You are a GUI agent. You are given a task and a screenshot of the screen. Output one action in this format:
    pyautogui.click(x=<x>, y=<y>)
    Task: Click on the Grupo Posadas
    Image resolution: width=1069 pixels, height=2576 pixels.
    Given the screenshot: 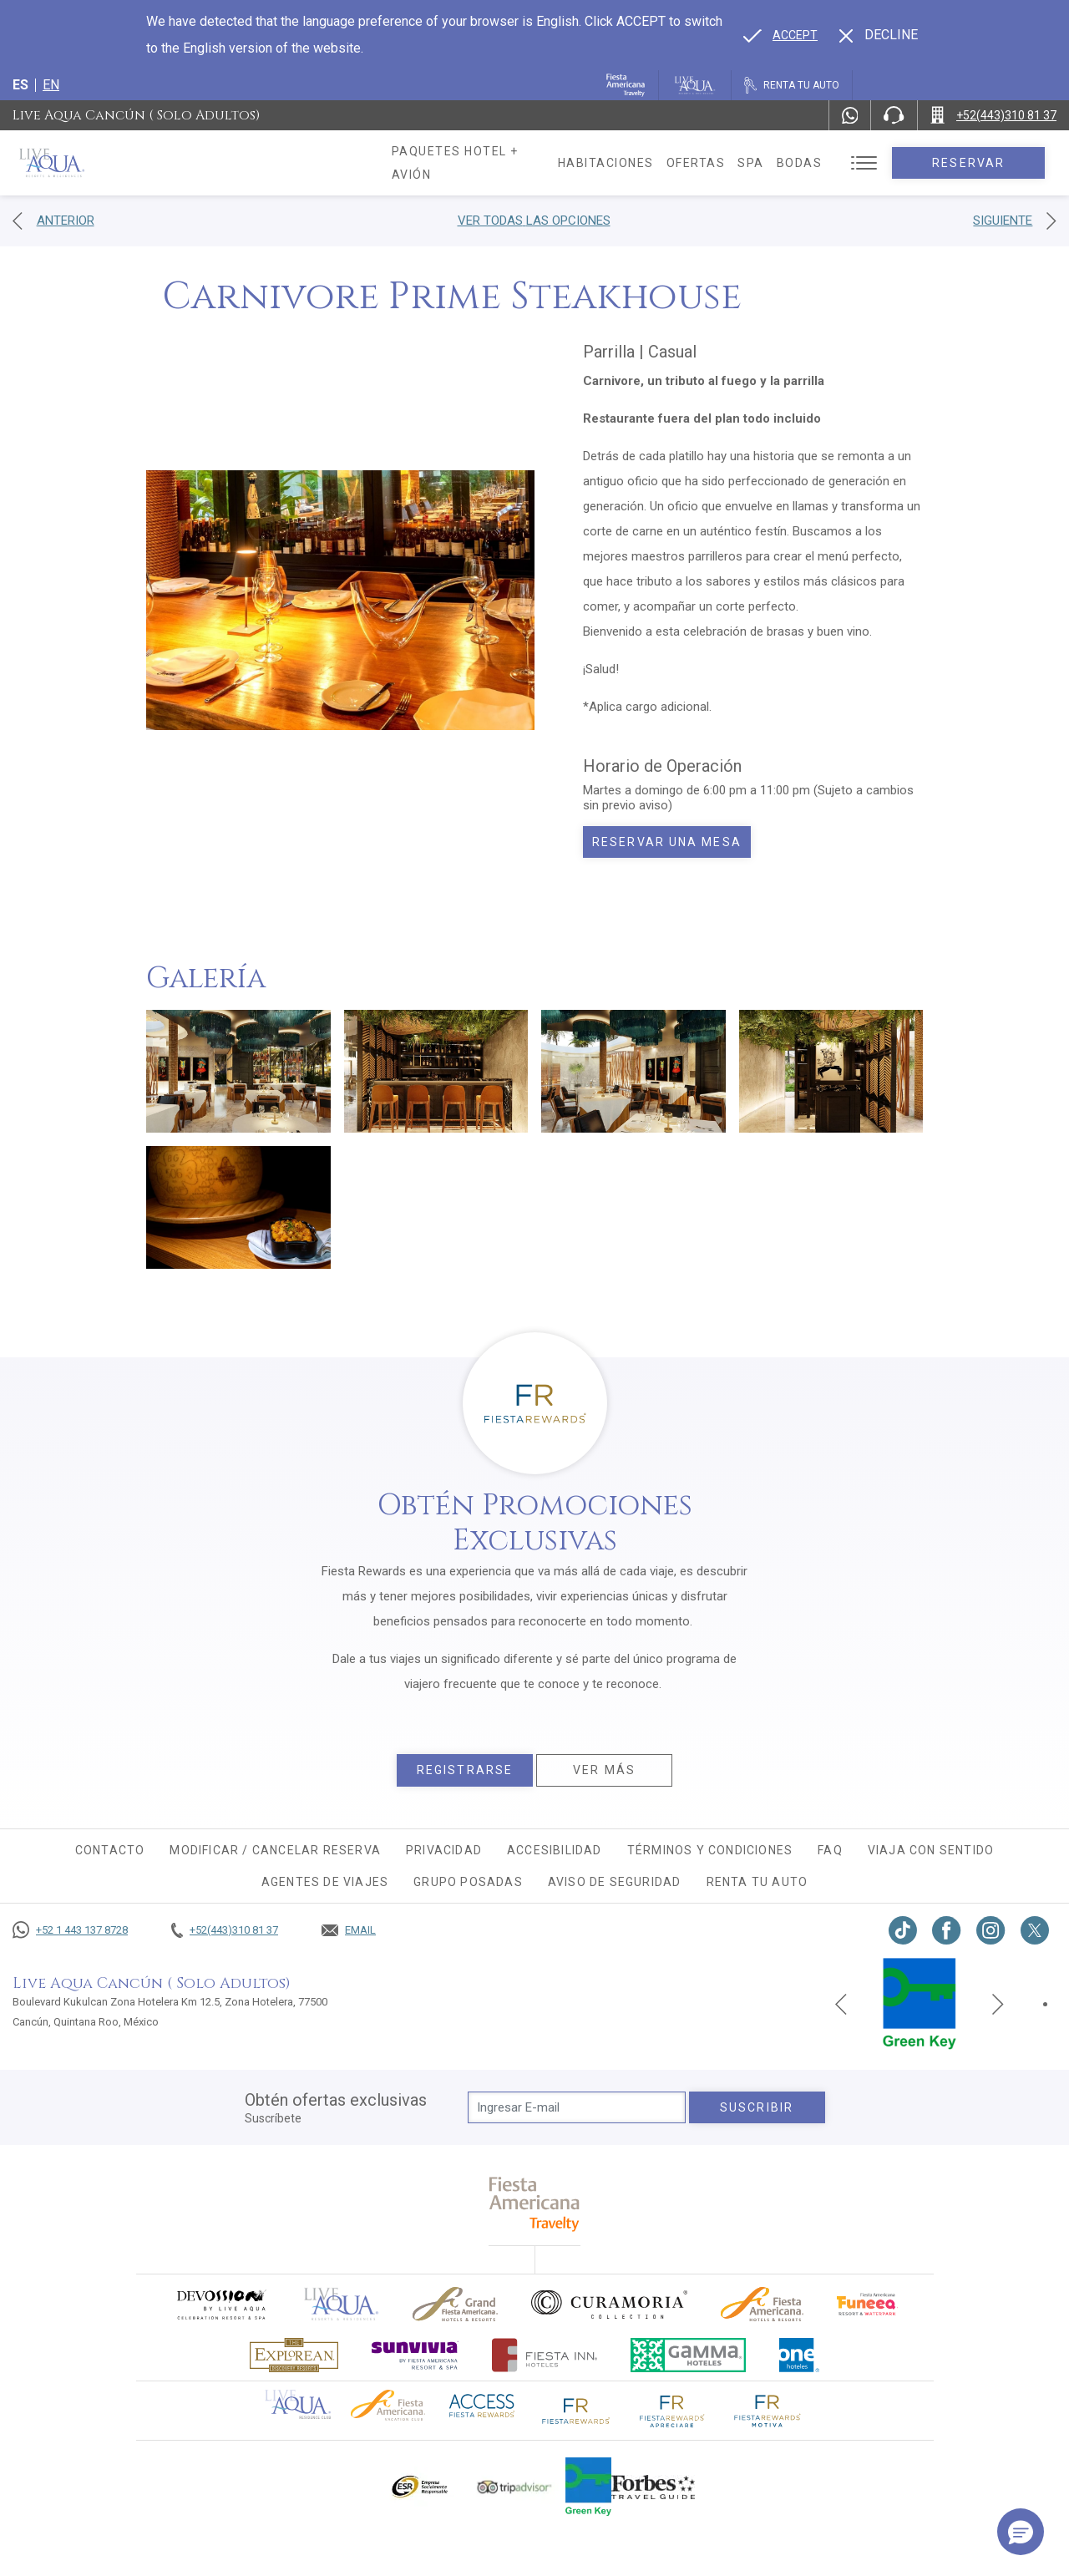 What is the action you would take?
    pyautogui.click(x=468, y=1882)
    